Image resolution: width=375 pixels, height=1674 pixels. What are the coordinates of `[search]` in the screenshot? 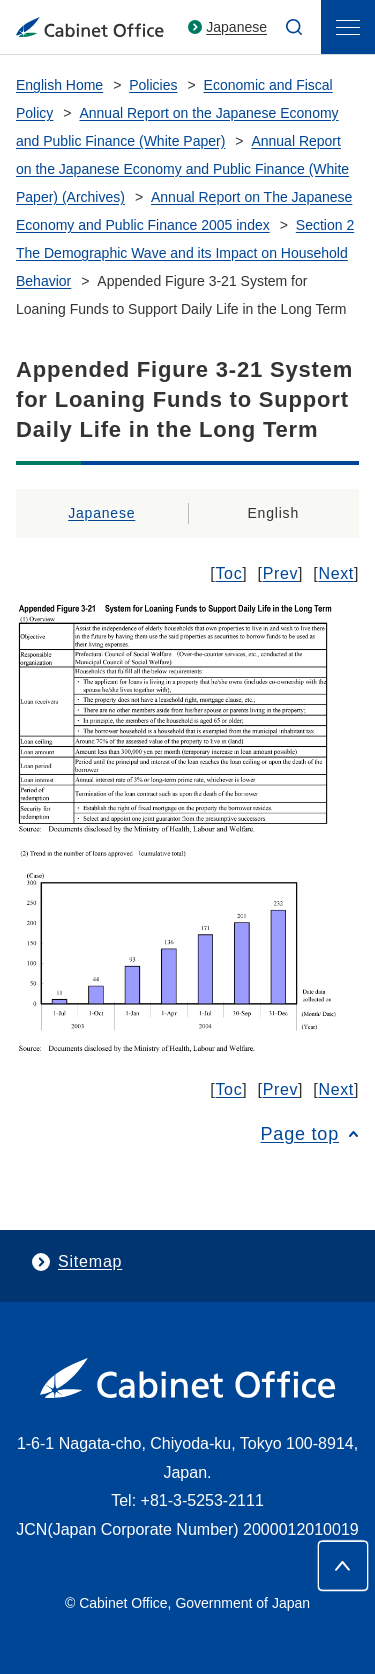 It's located at (294, 27).